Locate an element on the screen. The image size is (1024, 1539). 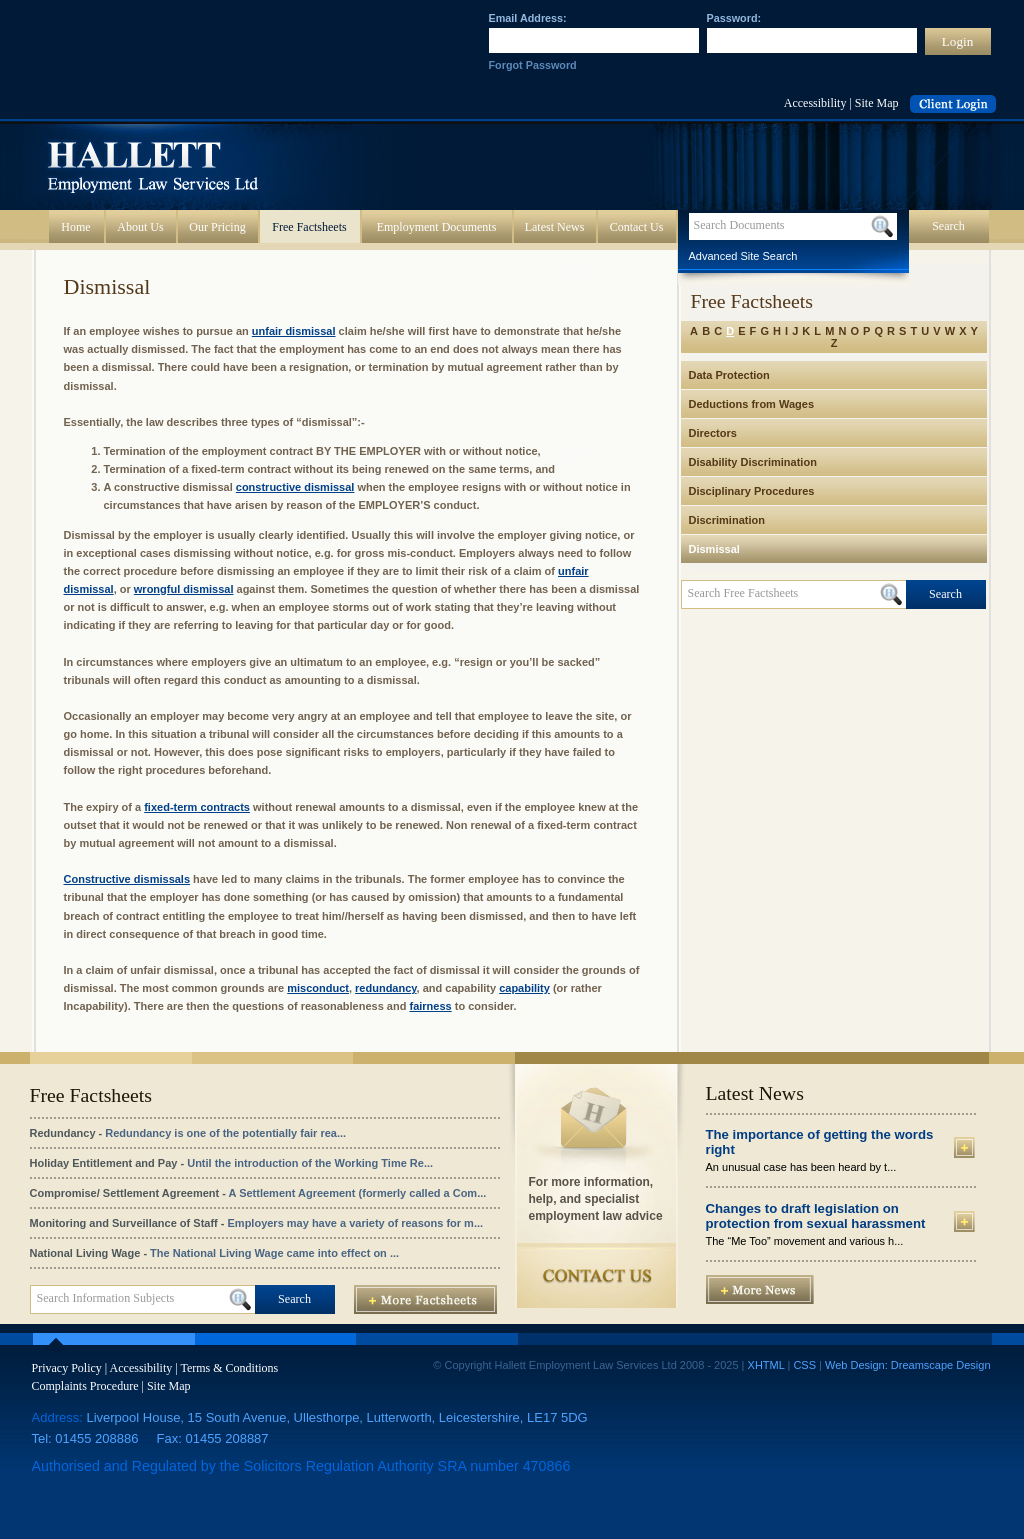
Employment Documents is located at coordinates (437, 227).